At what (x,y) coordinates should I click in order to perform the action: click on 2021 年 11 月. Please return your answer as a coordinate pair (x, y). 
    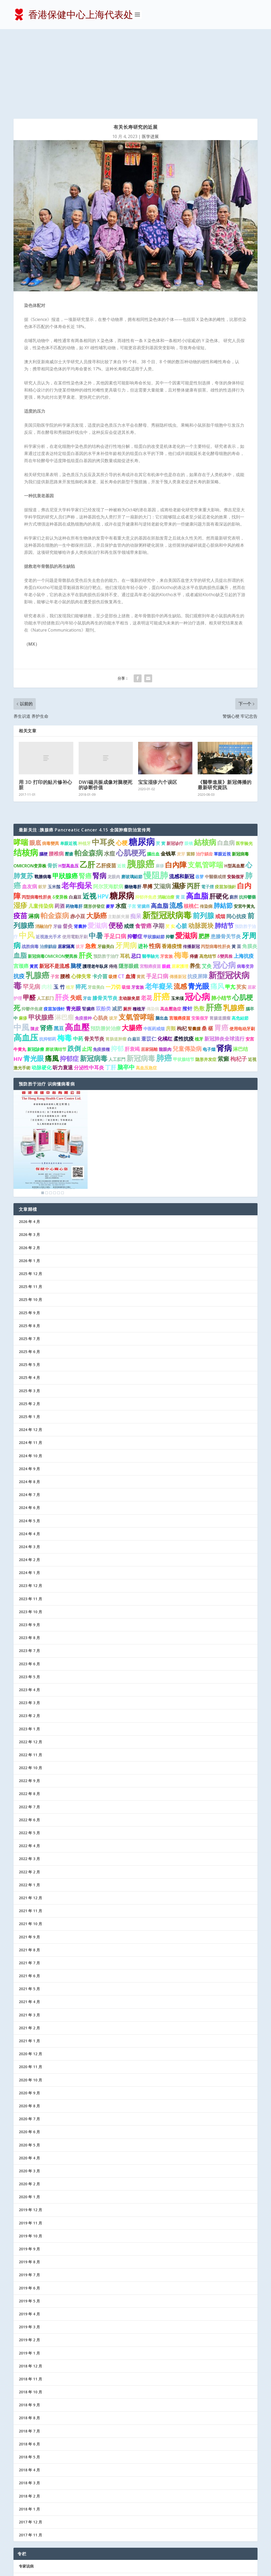
    Looking at the image, I should click on (30, 1831).